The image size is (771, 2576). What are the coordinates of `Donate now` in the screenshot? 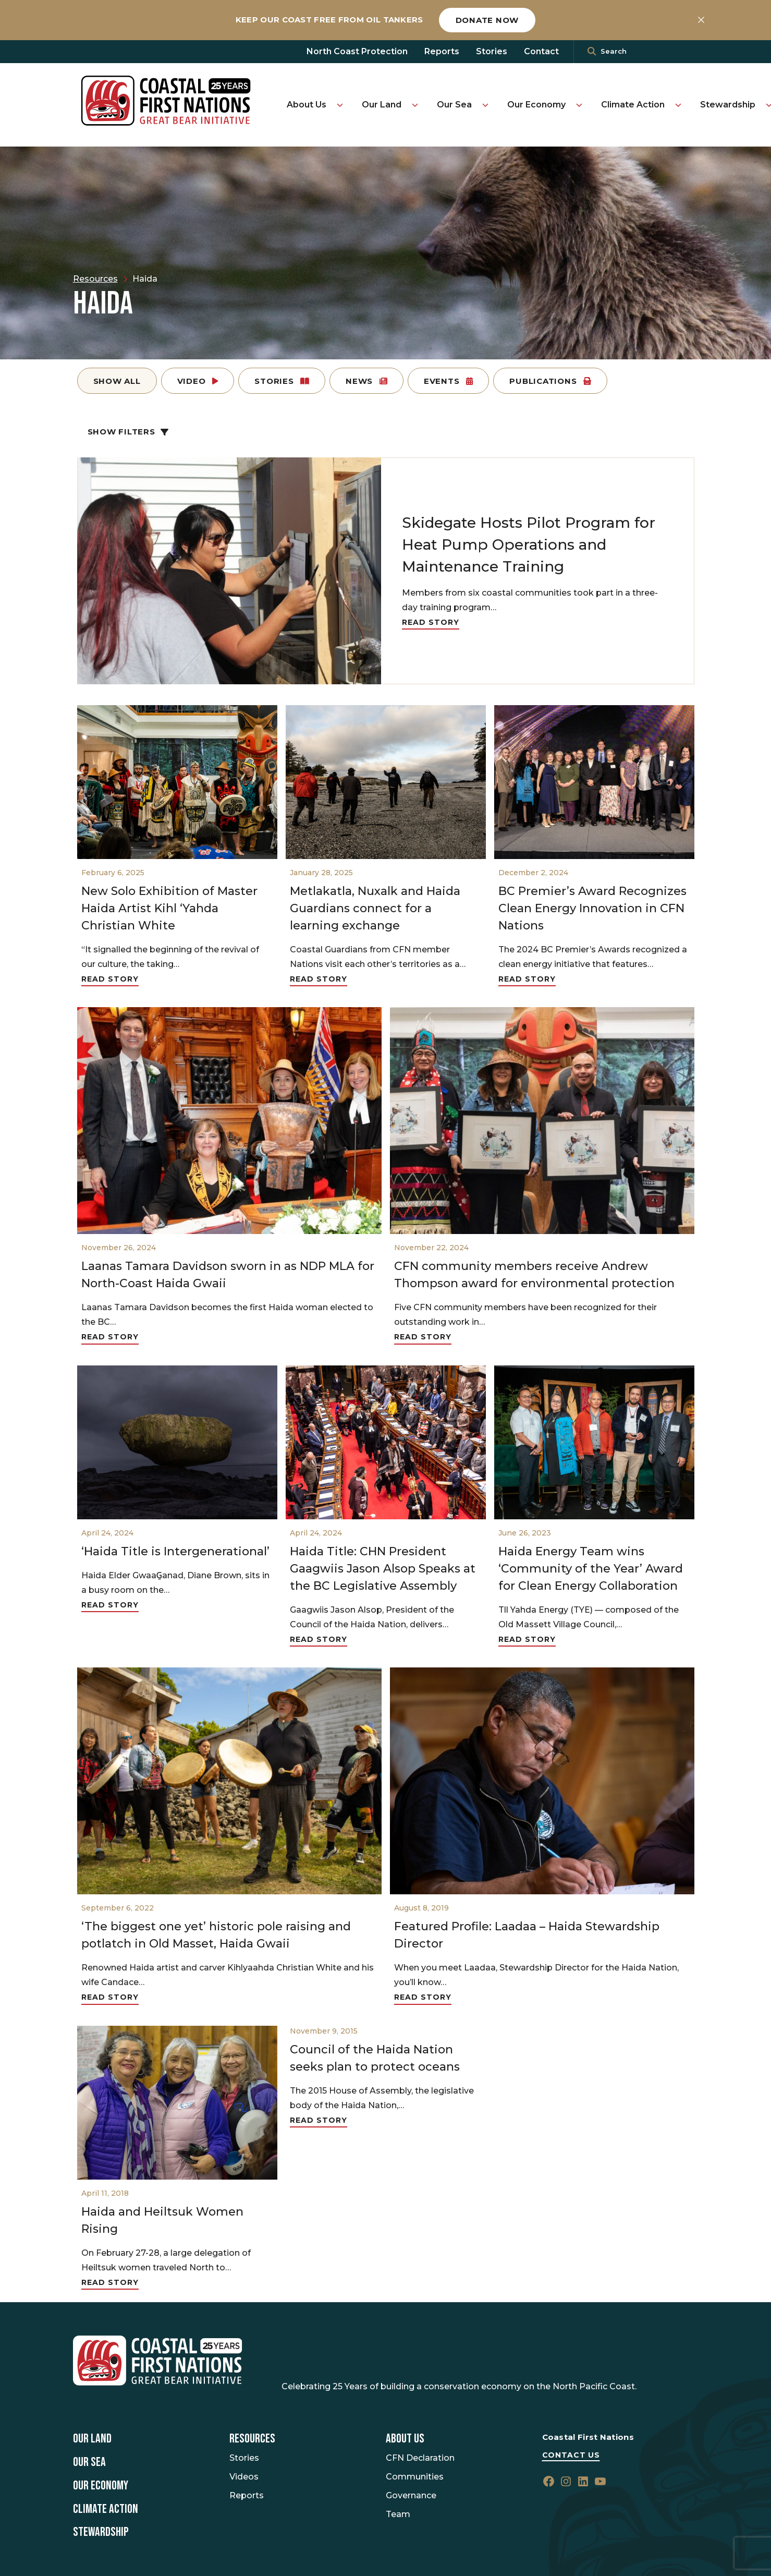 It's located at (487, 20).